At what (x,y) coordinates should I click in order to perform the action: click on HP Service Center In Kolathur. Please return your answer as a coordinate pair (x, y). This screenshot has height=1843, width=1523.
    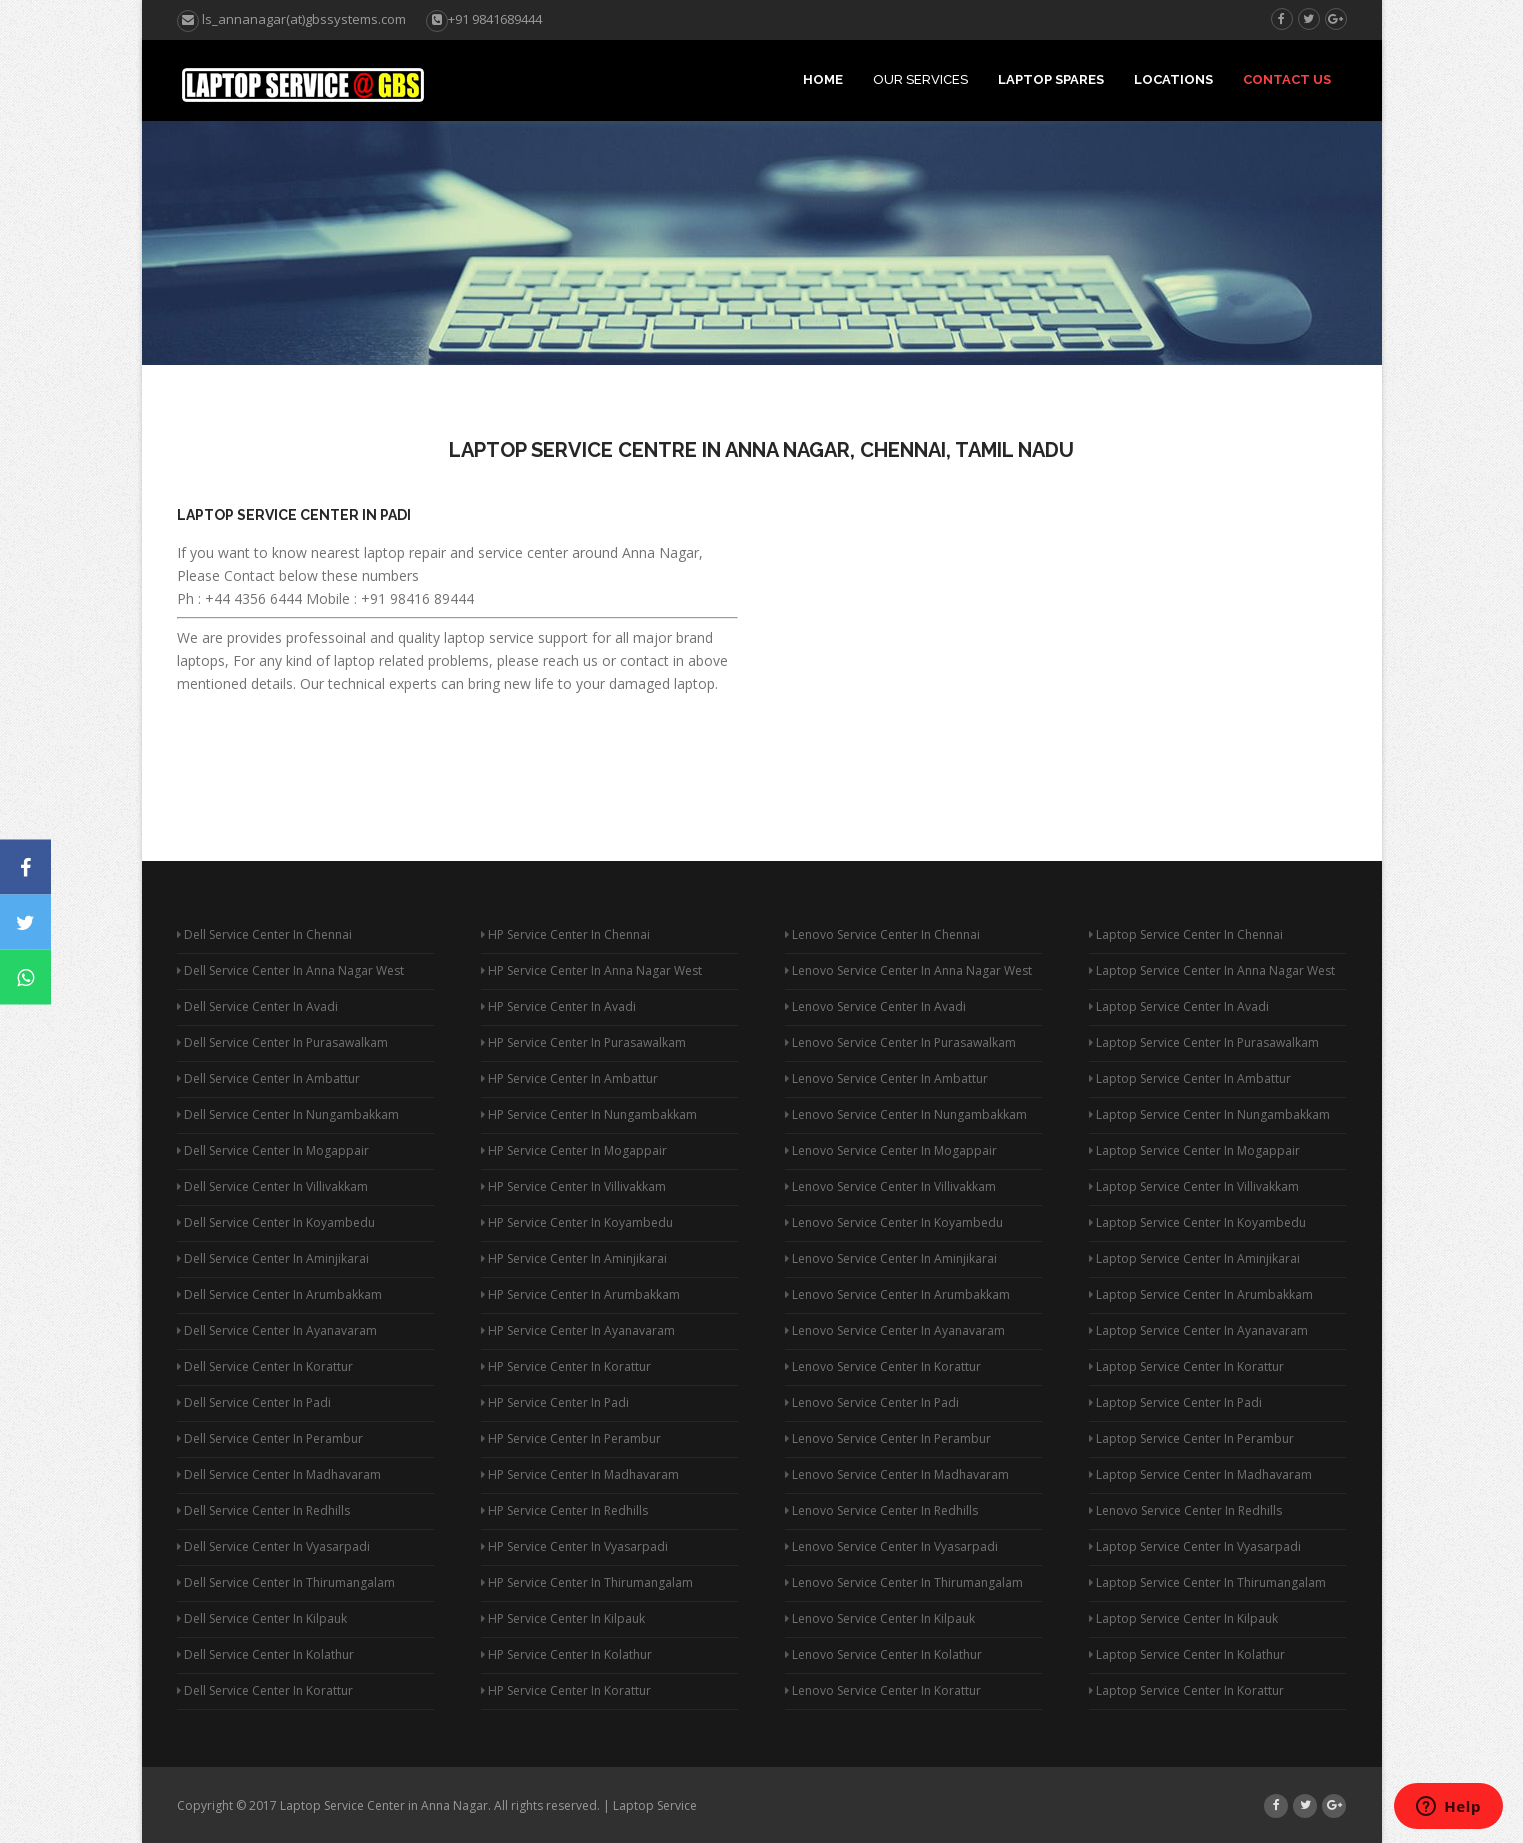
    Looking at the image, I should click on (566, 1654).